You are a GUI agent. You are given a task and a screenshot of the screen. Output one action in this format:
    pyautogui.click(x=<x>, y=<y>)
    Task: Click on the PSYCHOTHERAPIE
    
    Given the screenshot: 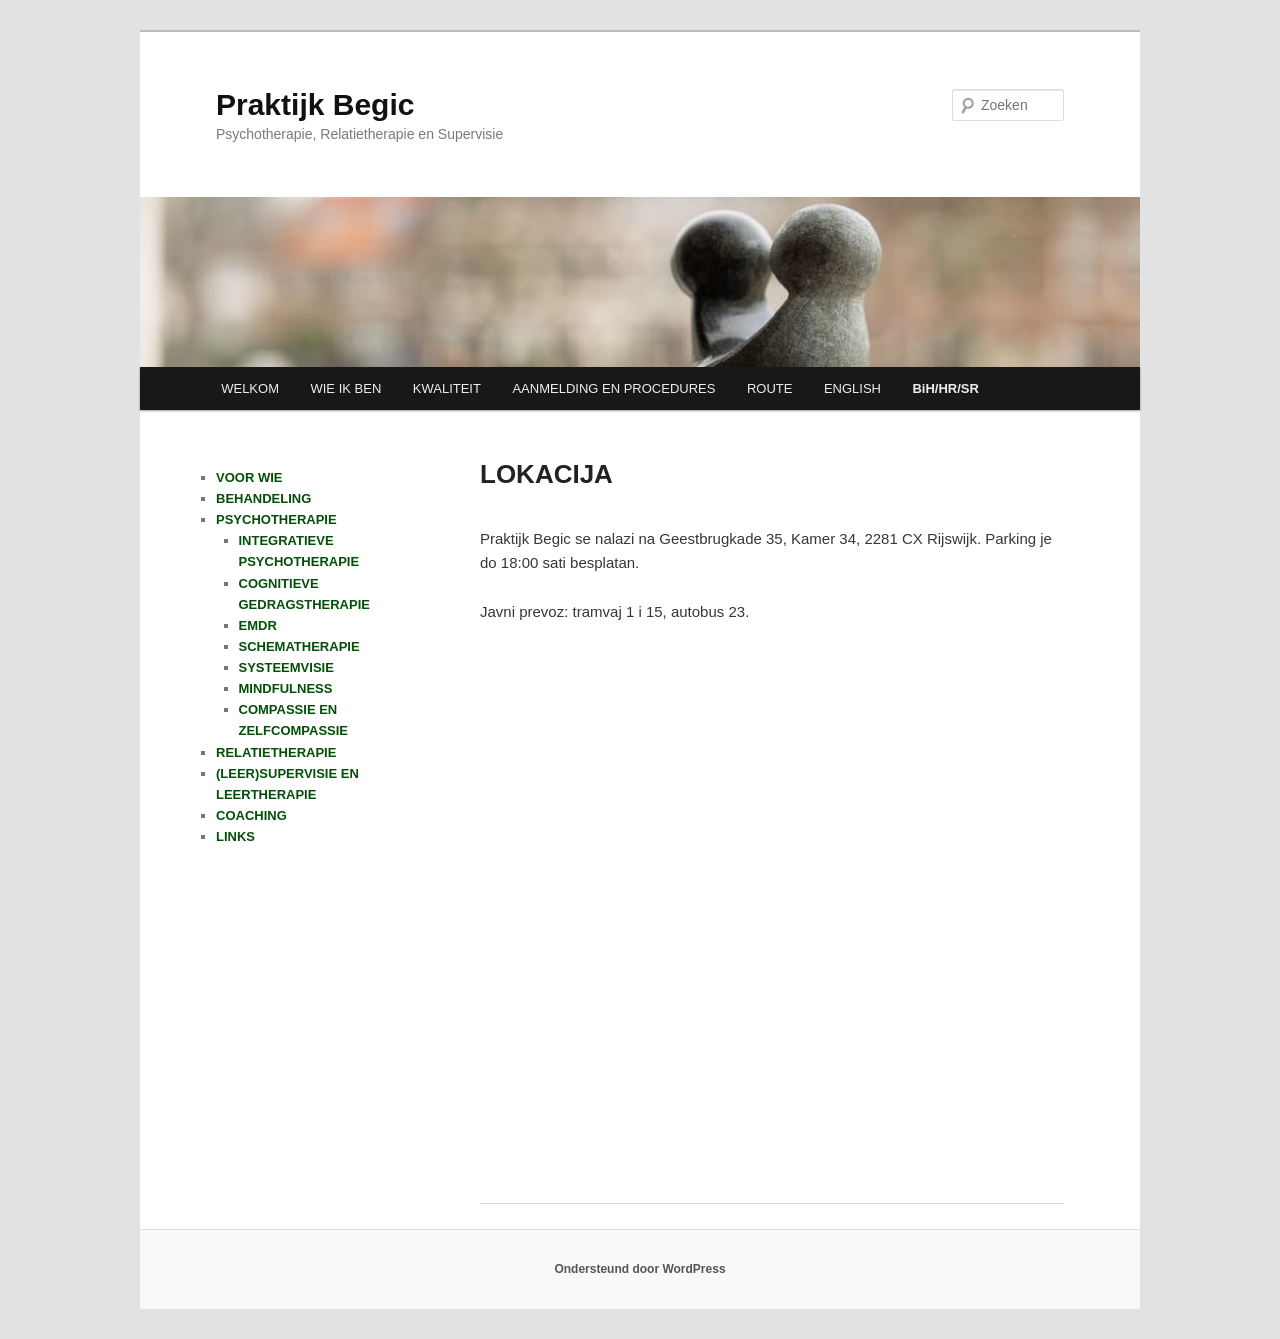 What is the action you would take?
    pyautogui.click(x=276, y=519)
    